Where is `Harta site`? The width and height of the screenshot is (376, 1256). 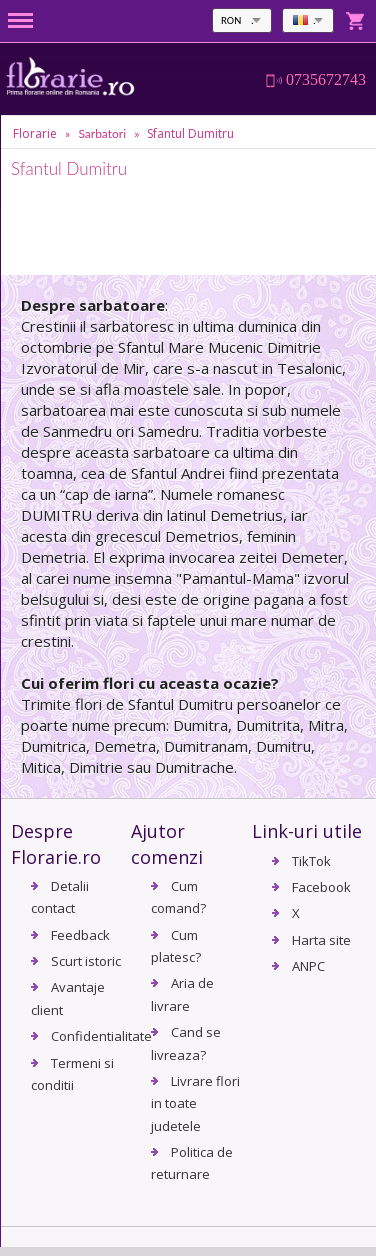
Harta site is located at coordinates (321, 940).